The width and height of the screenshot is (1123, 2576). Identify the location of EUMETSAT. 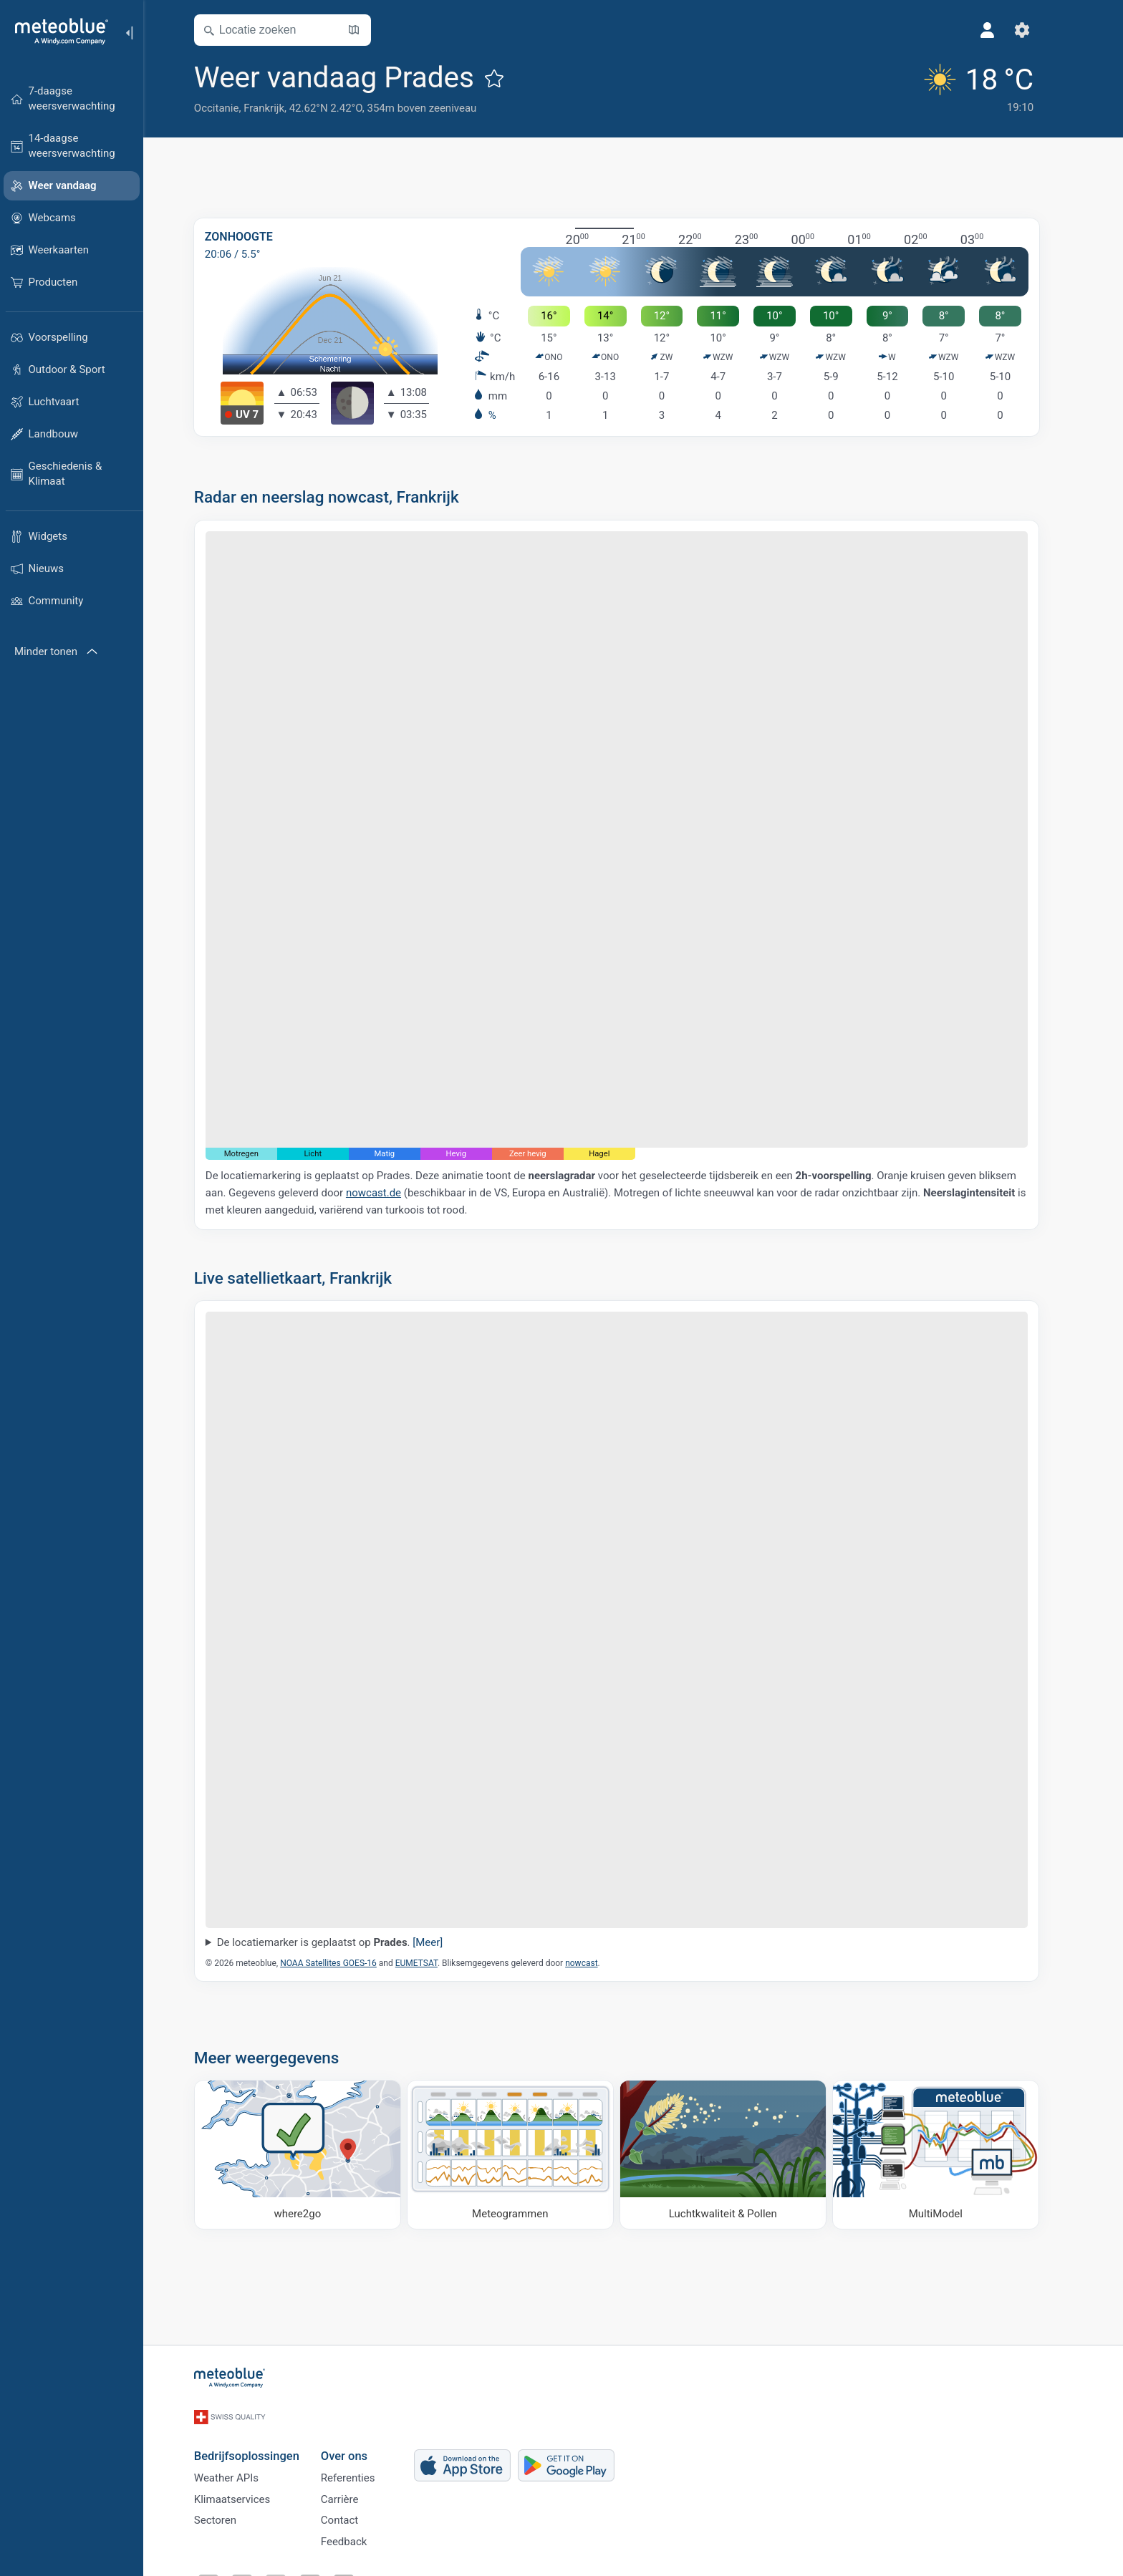
(433, 1963).